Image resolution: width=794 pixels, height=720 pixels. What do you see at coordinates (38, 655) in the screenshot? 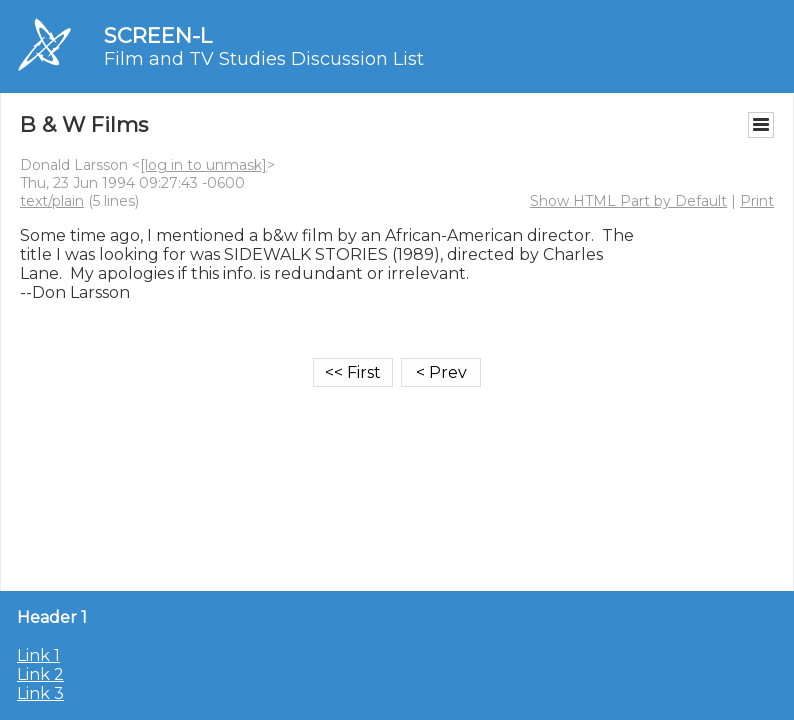
I see `Link 1` at bounding box center [38, 655].